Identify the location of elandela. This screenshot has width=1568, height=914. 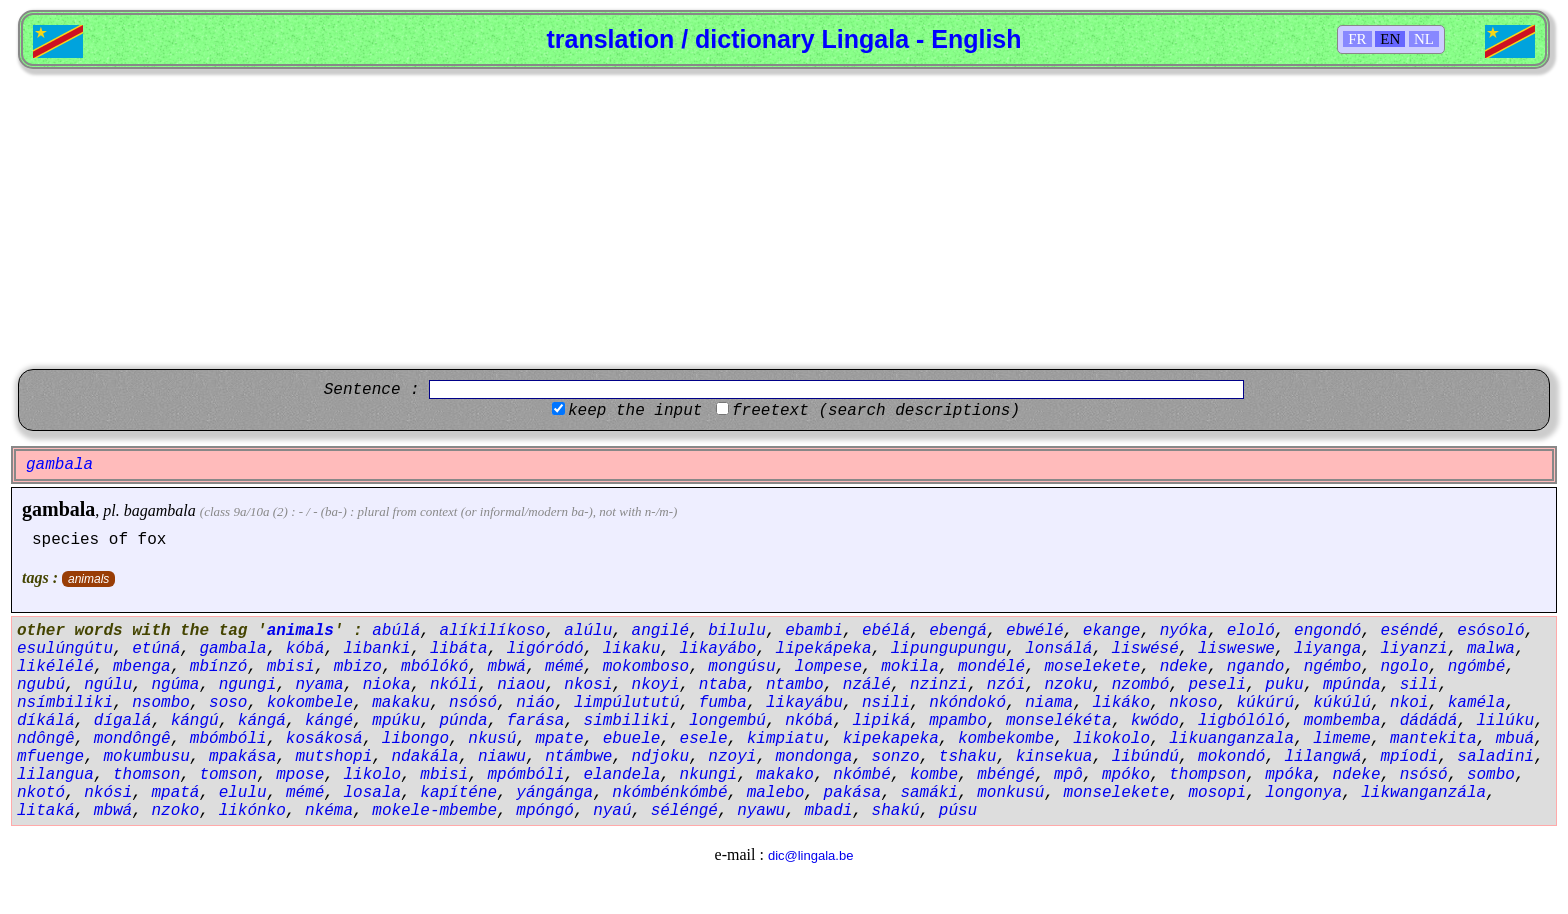
(622, 775).